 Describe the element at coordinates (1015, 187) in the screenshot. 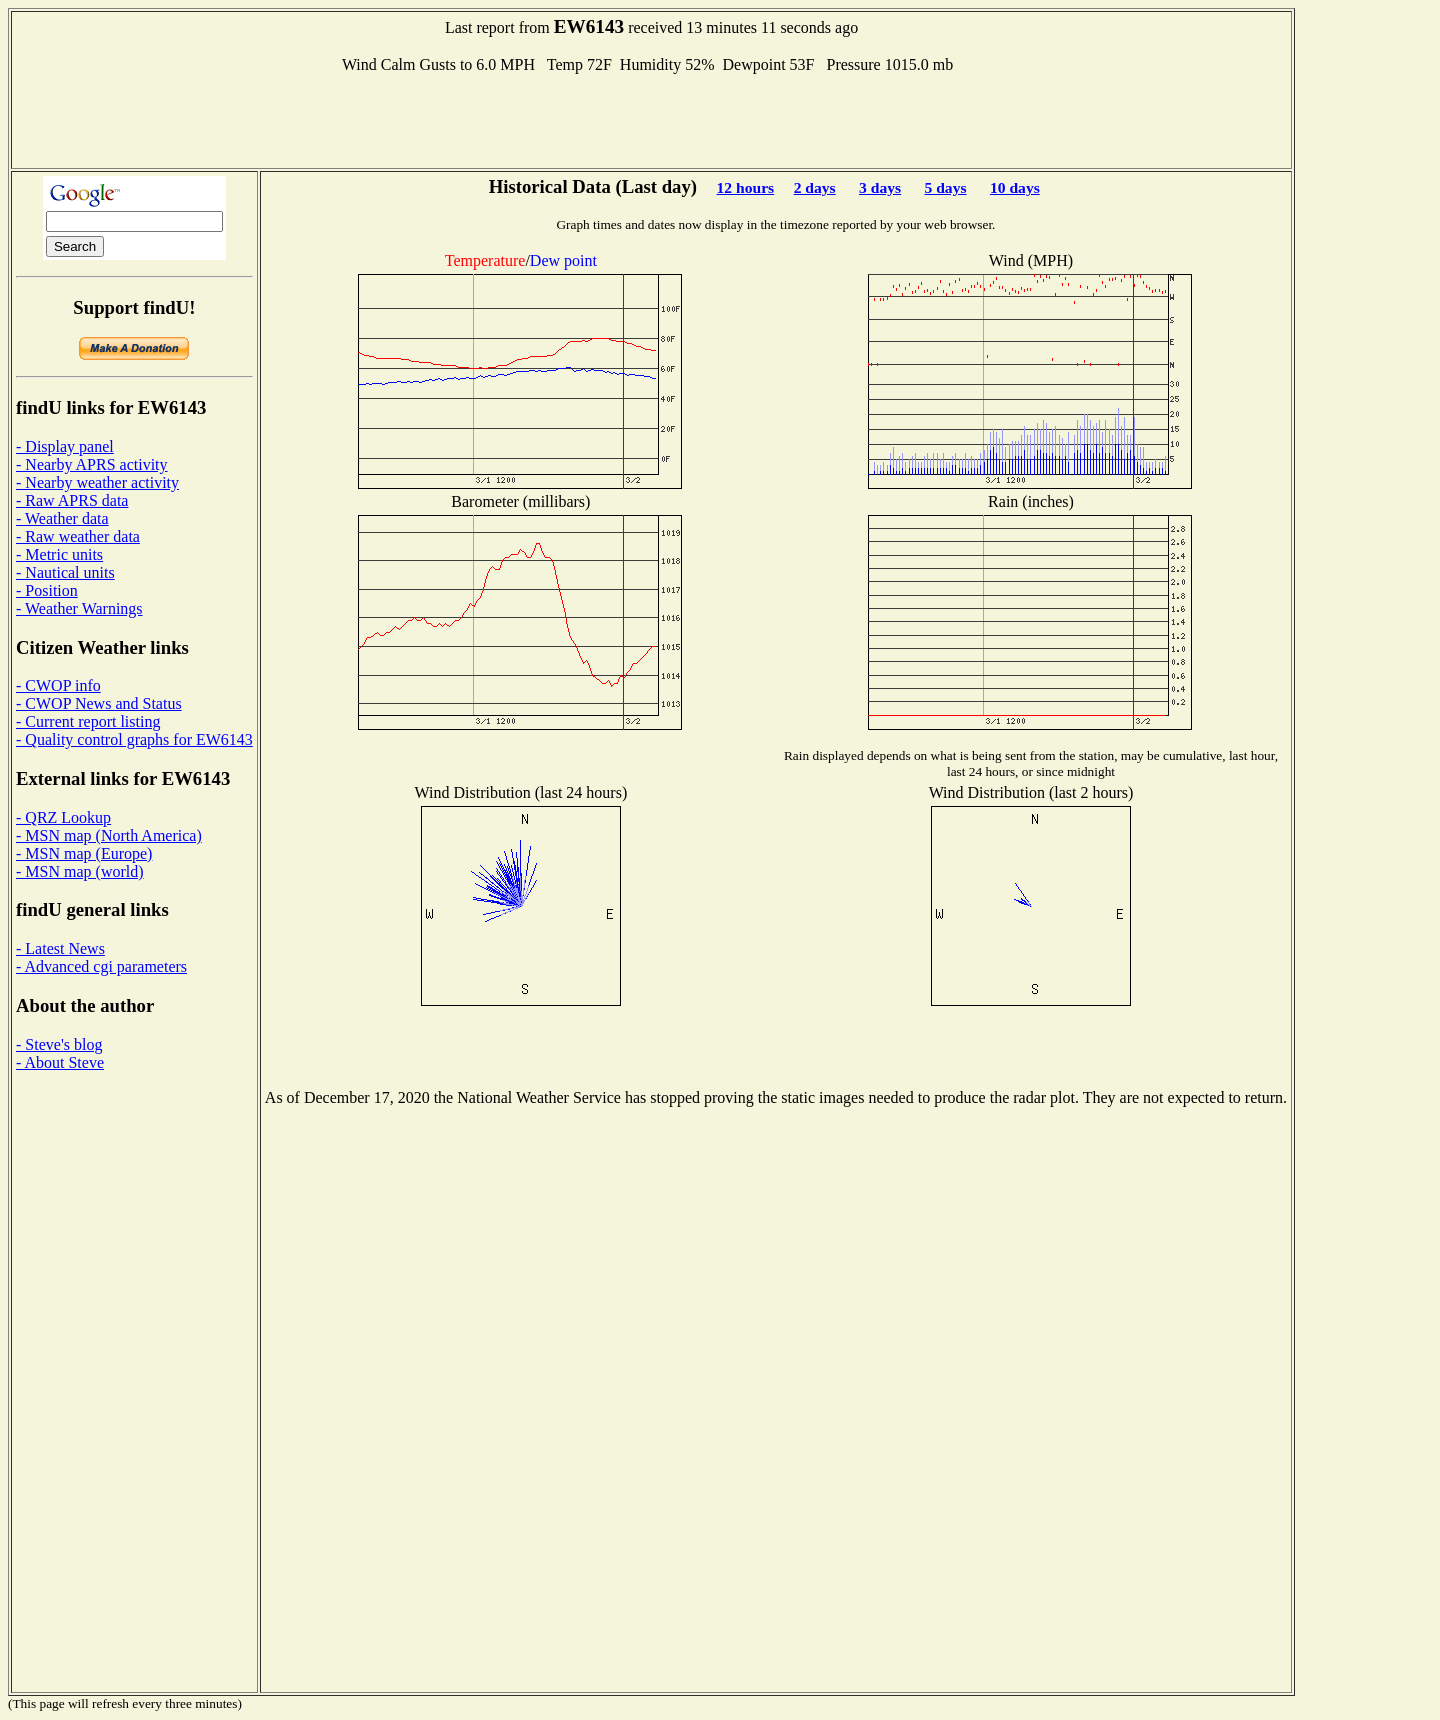

I see `10 days` at that location.